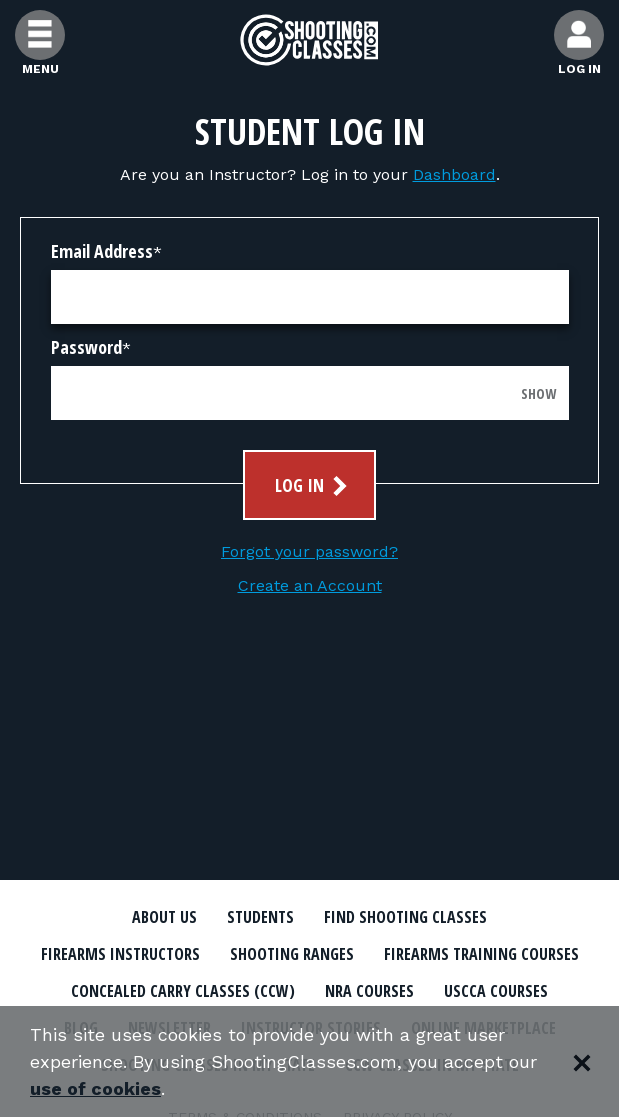  What do you see at coordinates (313, 485) in the screenshot?
I see `Log In` at bounding box center [313, 485].